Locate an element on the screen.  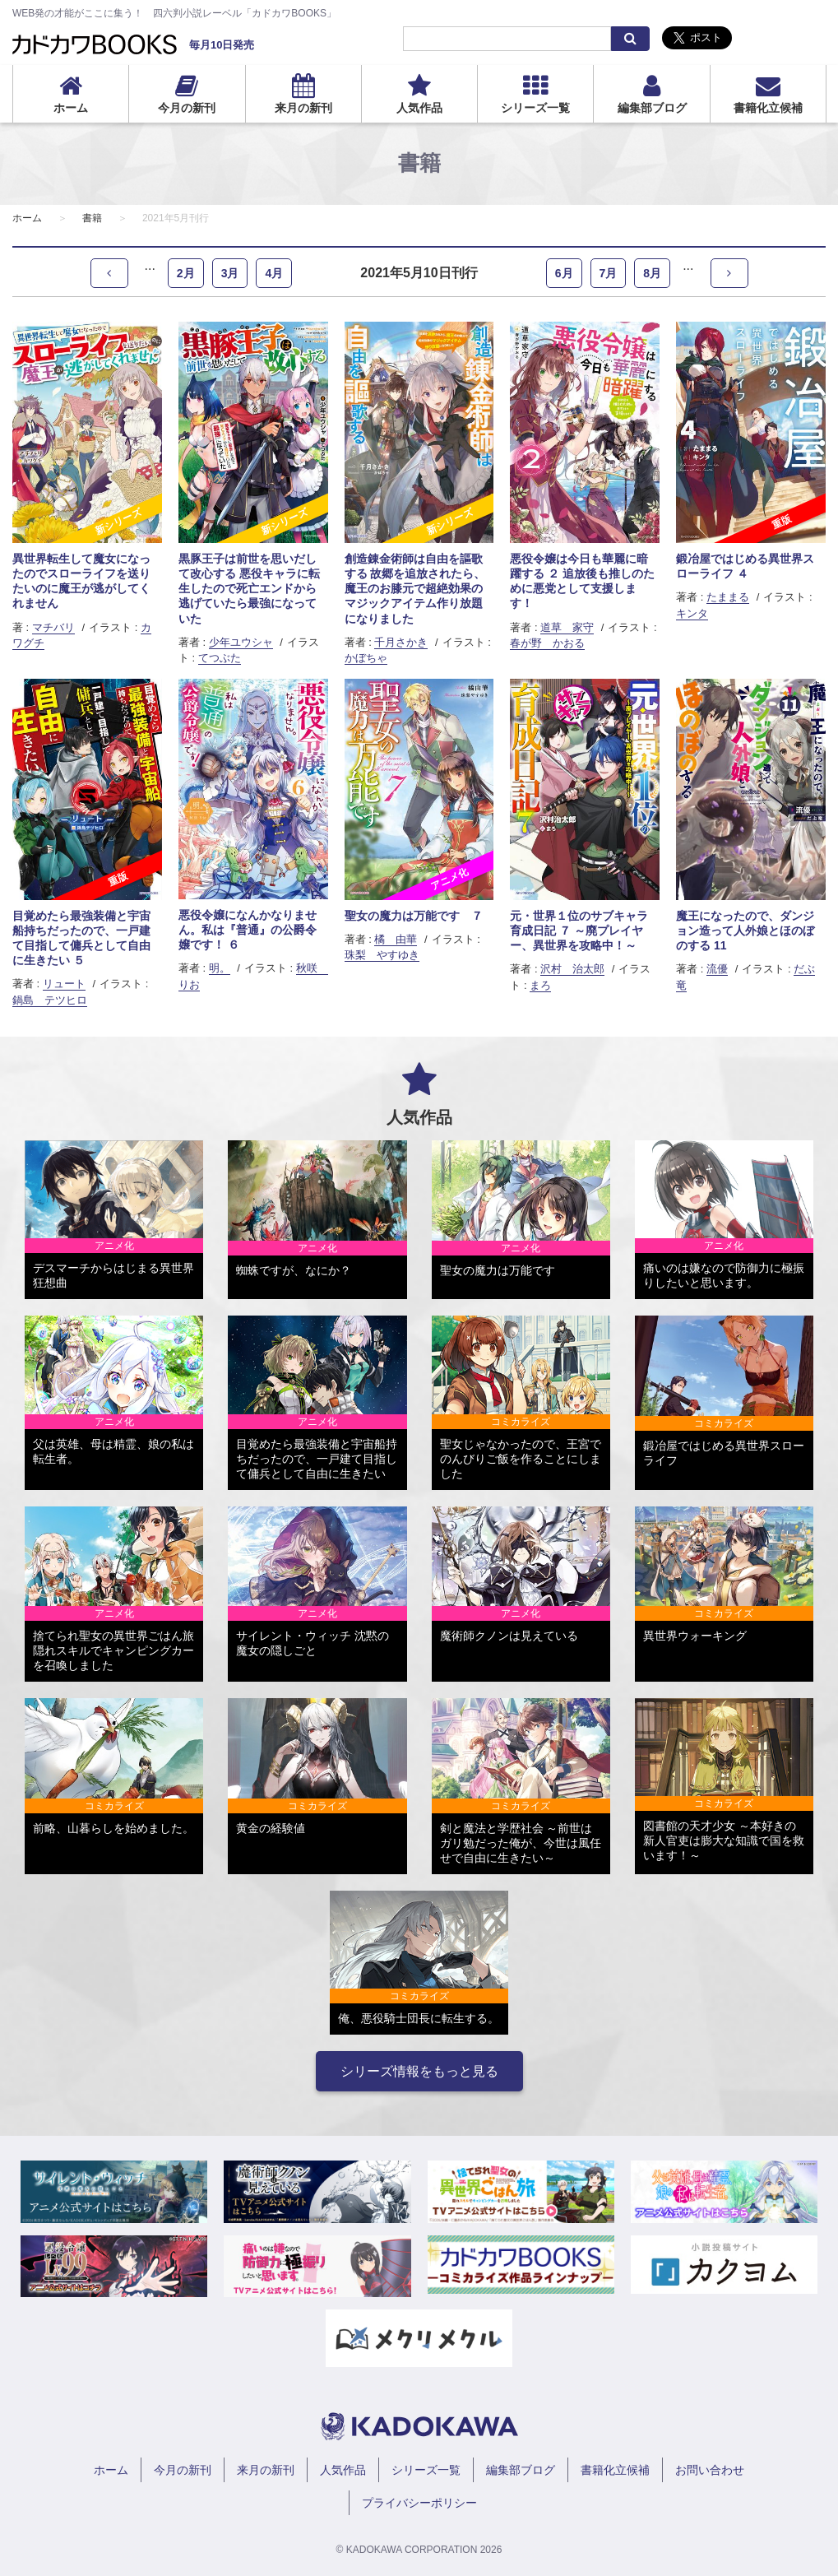
魔王になったので、ダンジョン造って人外娘とほのぼのする 11 is located at coordinates (745, 930).